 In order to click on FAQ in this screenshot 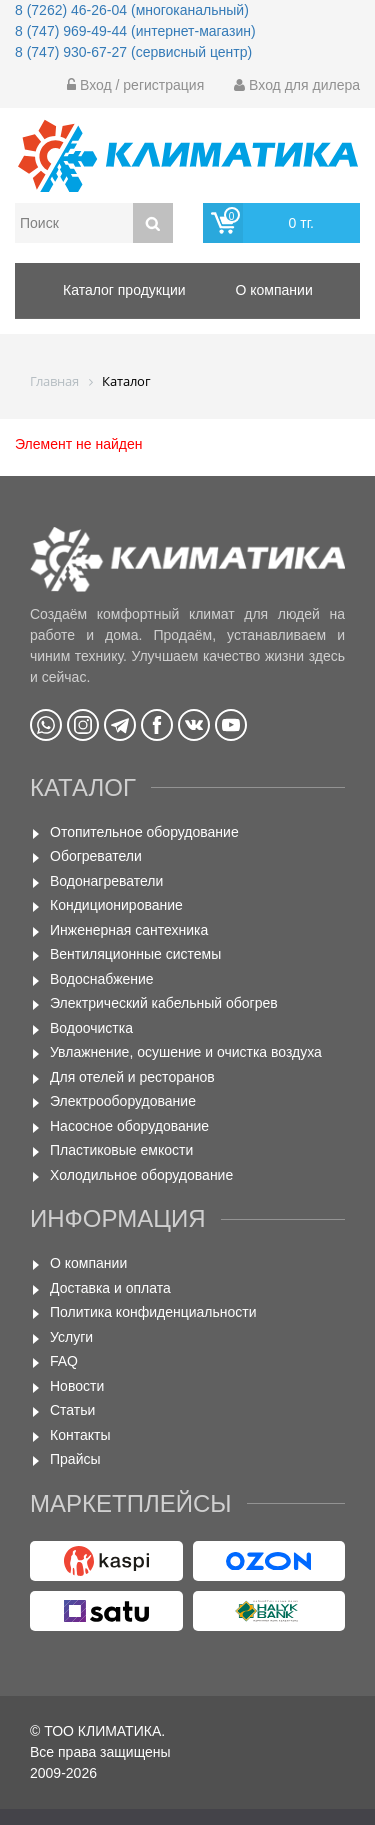, I will do `click(64, 1361)`.